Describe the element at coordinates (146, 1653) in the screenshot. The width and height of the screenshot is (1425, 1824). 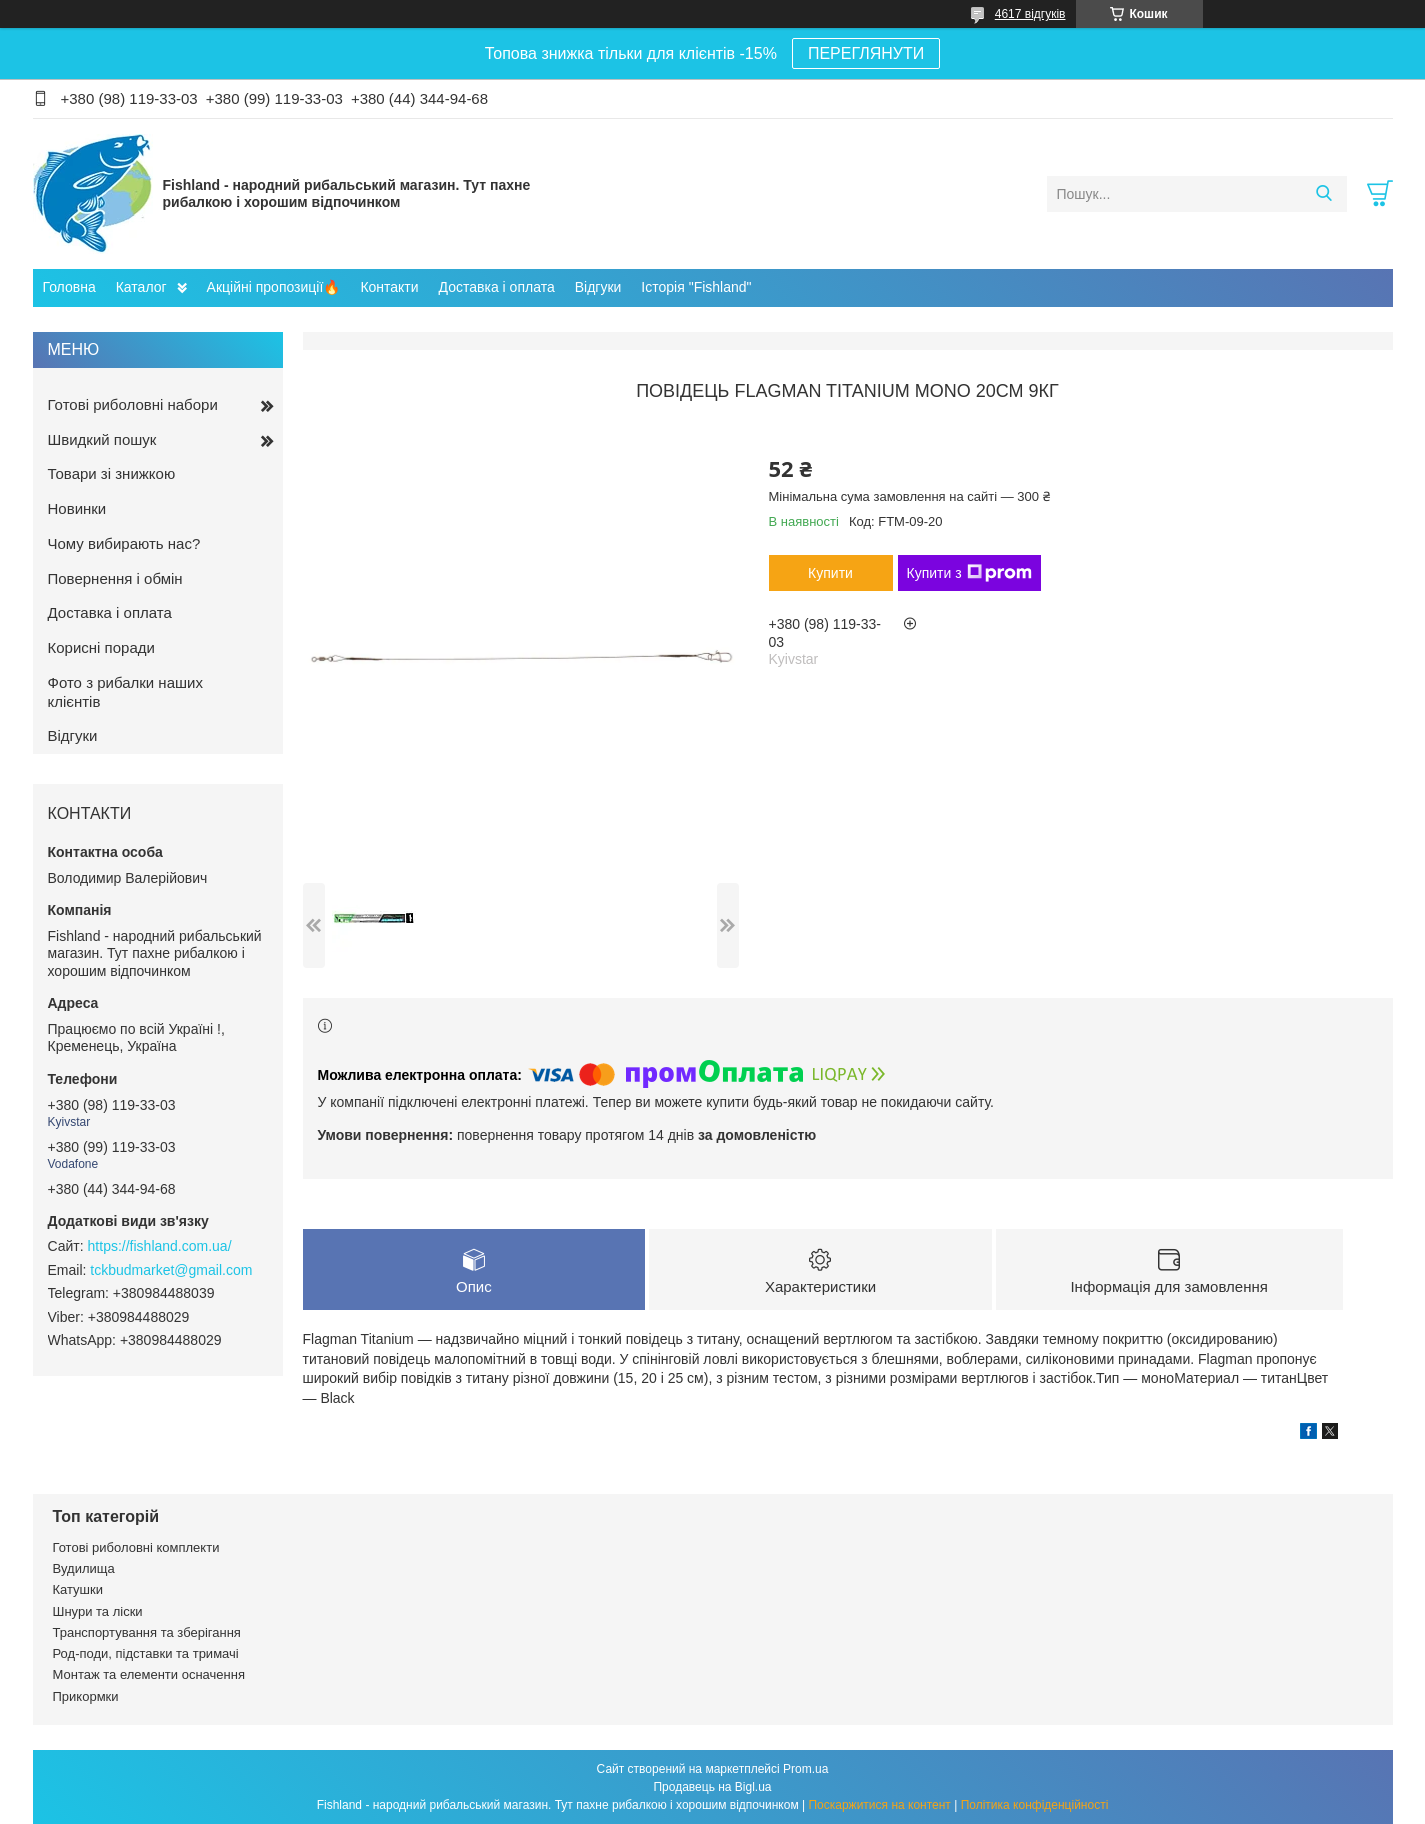
I see `Род-поди, підставки та тримачі` at that location.